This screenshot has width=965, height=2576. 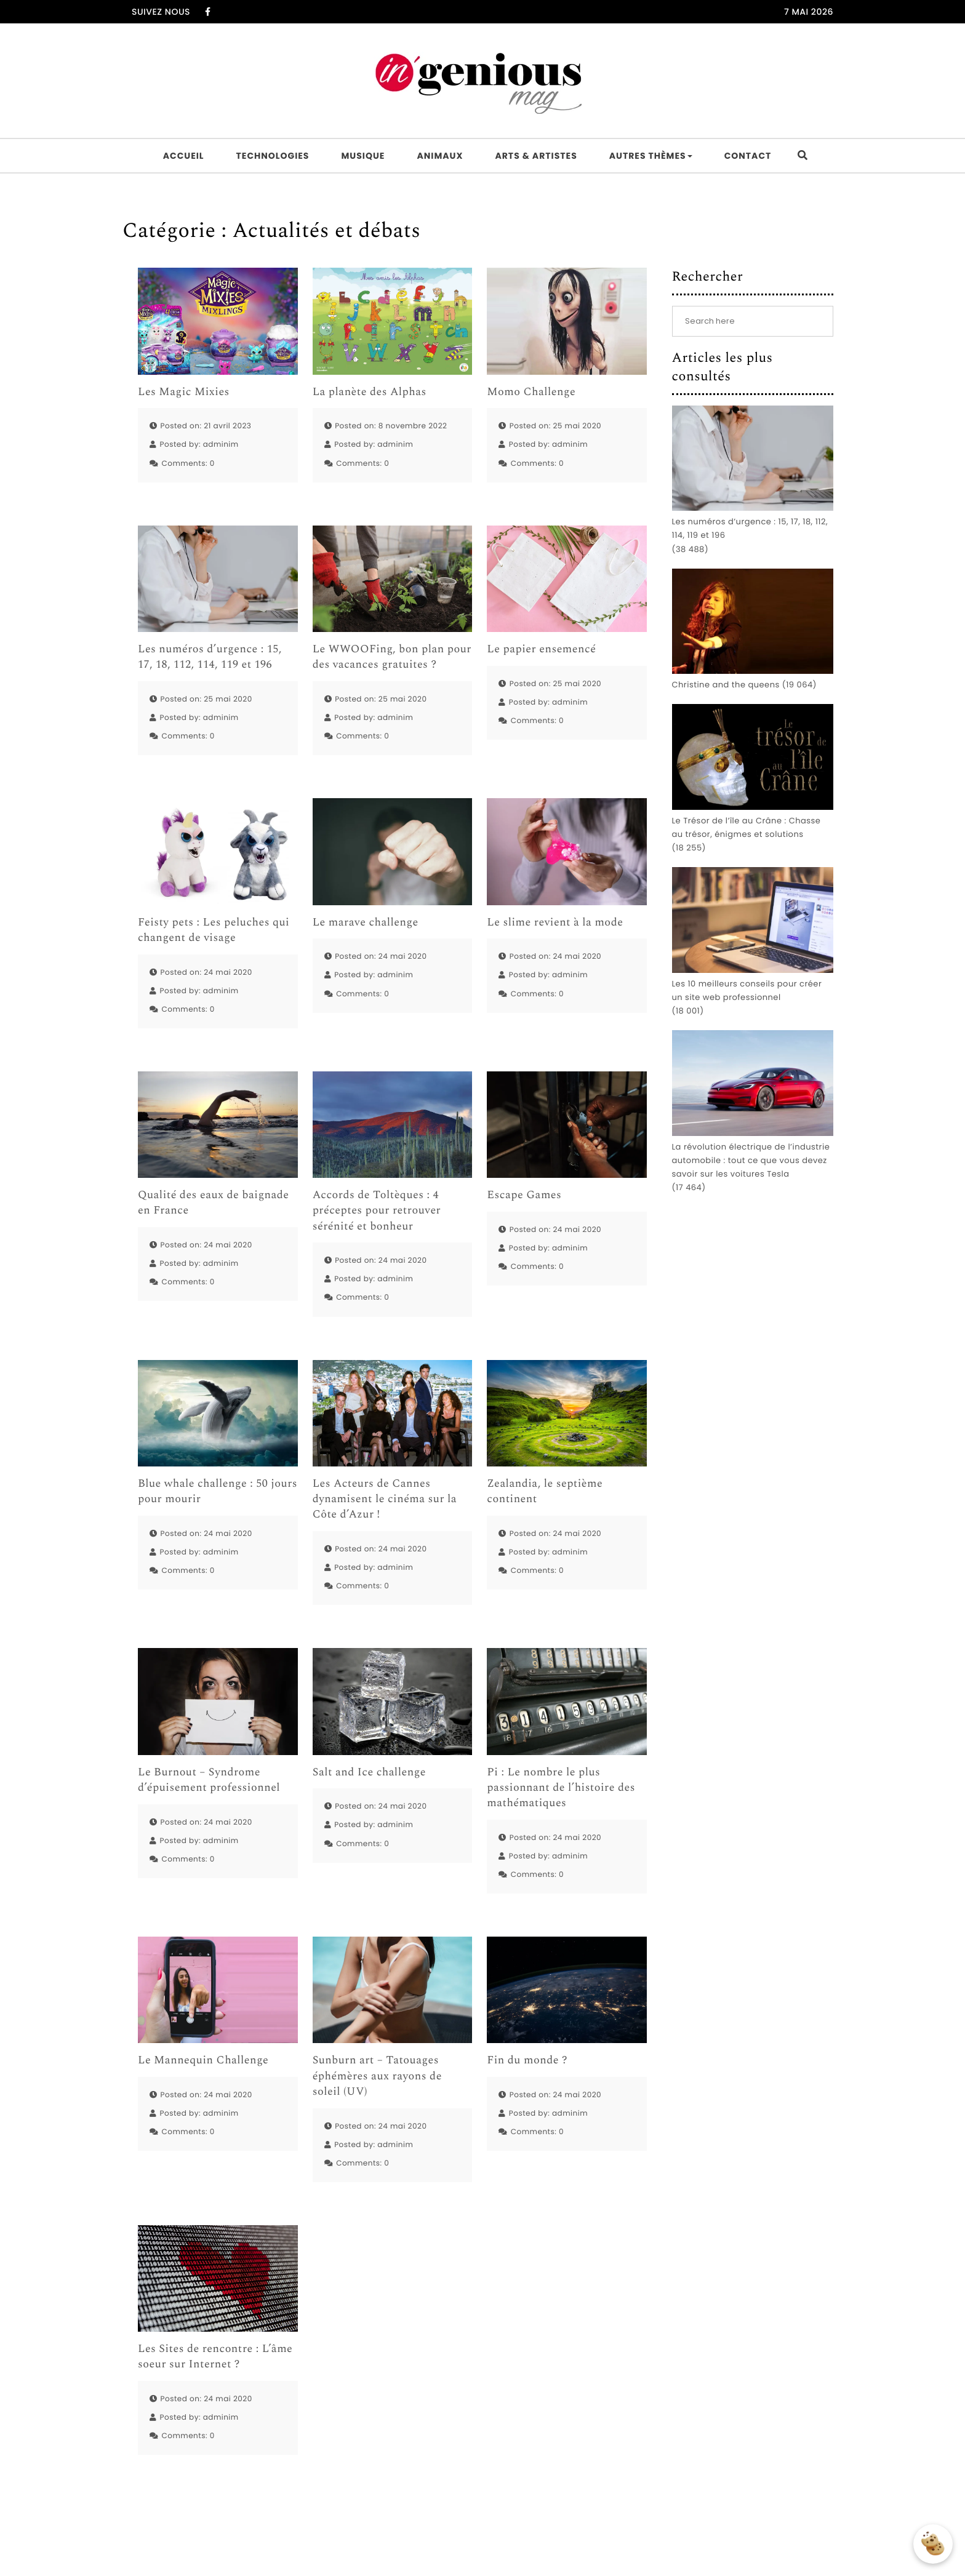 What do you see at coordinates (748, 156) in the screenshot?
I see `Contact` at bounding box center [748, 156].